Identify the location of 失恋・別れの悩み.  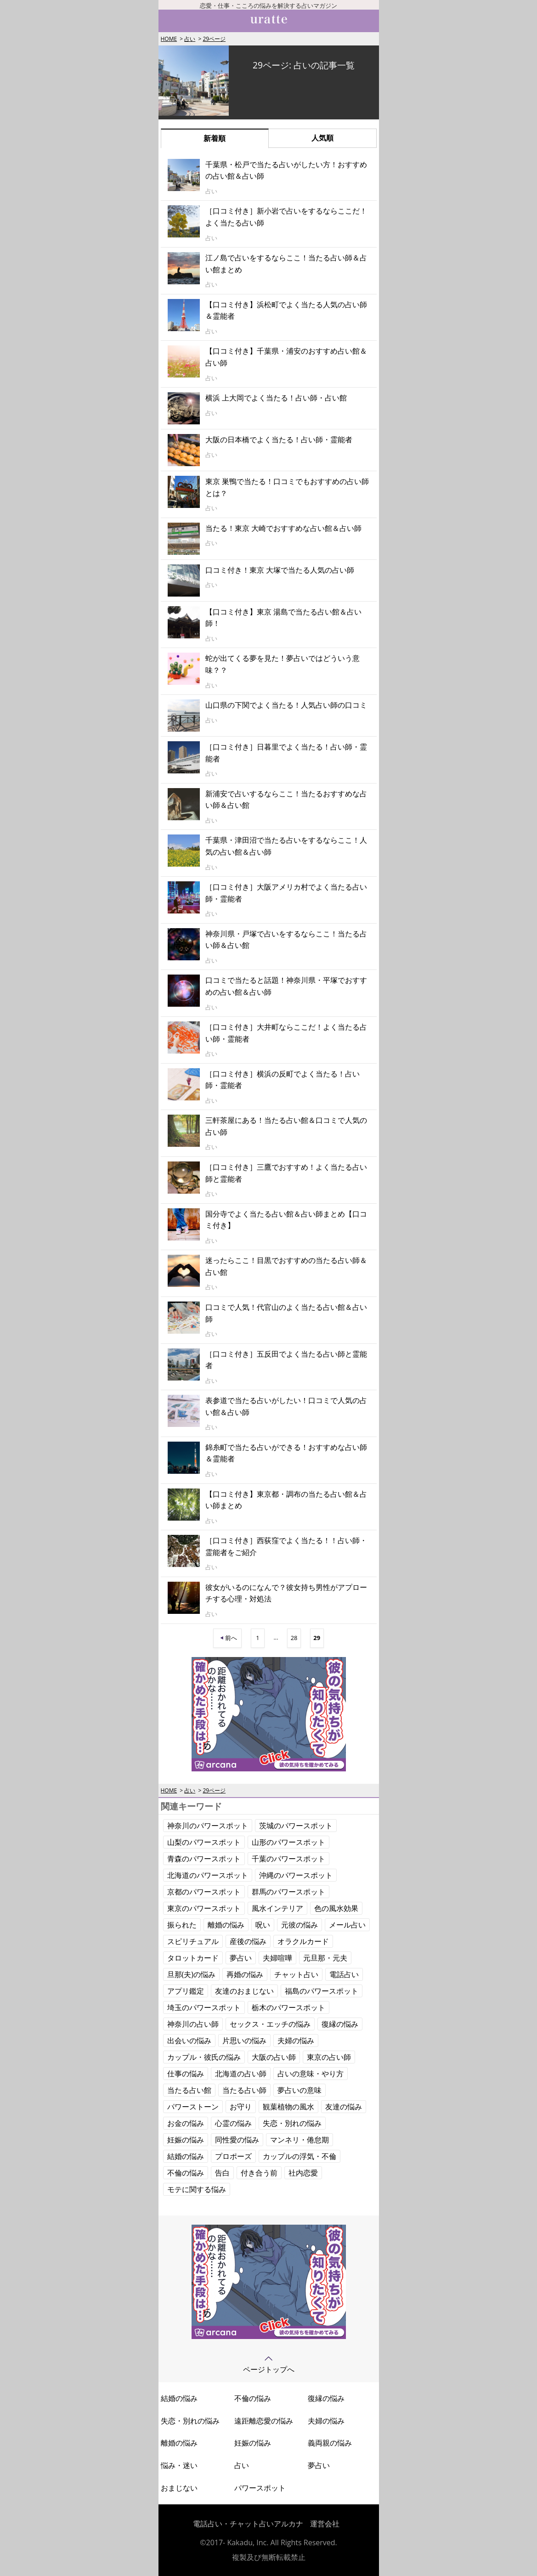
(292, 2123).